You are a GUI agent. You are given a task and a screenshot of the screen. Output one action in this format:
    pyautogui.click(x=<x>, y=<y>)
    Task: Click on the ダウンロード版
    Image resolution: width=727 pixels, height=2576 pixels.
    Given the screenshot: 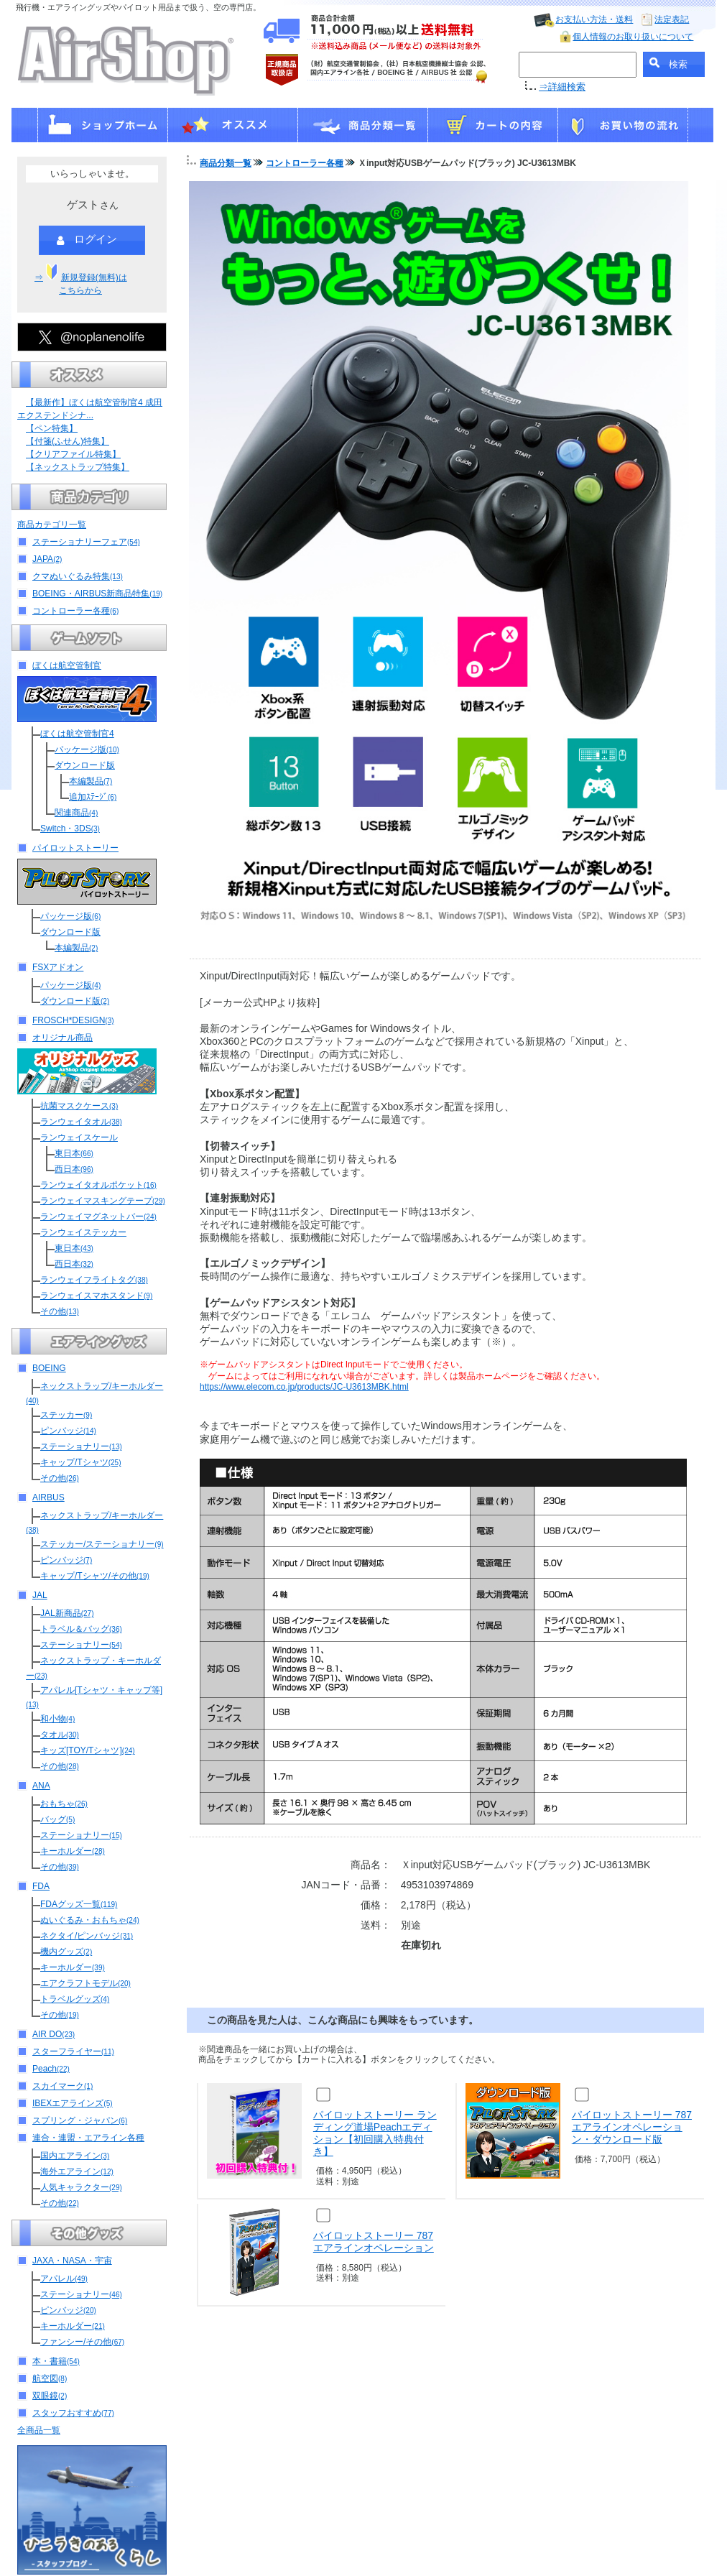 What is the action you would take?
    pyautogui.click(x=85, y=765)
    